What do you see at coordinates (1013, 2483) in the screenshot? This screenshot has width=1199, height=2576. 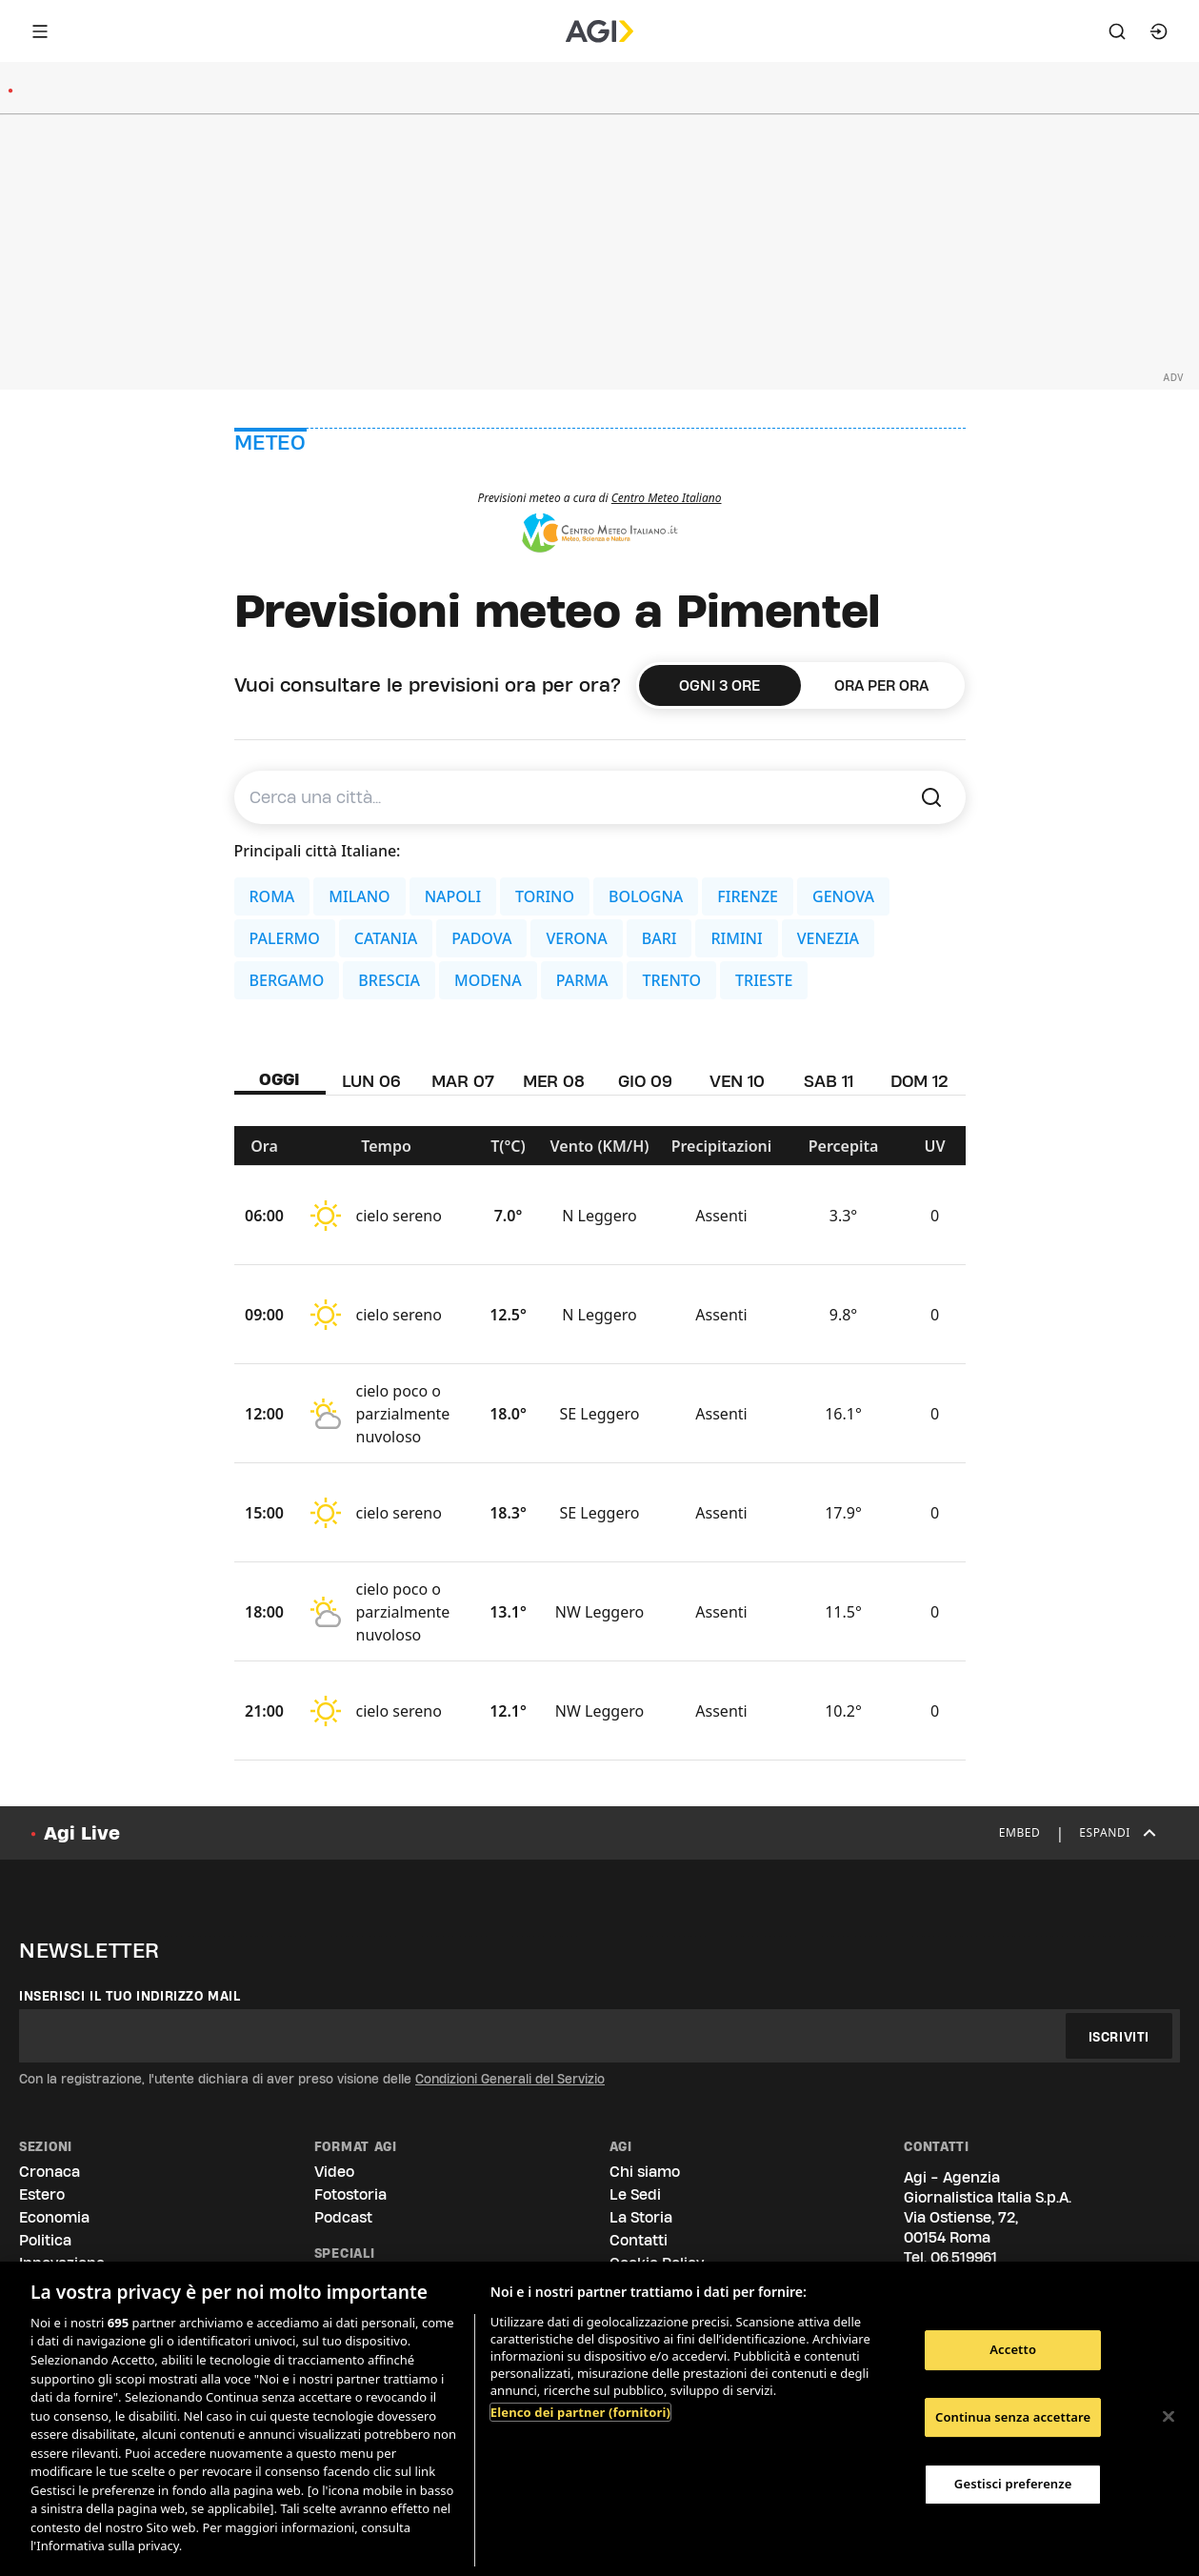 I see `Gestisci preferenze [Gestisci preferenze, Apre la finestra di dialogo del centro preferenze]` at bounding box center [1013, 2483].